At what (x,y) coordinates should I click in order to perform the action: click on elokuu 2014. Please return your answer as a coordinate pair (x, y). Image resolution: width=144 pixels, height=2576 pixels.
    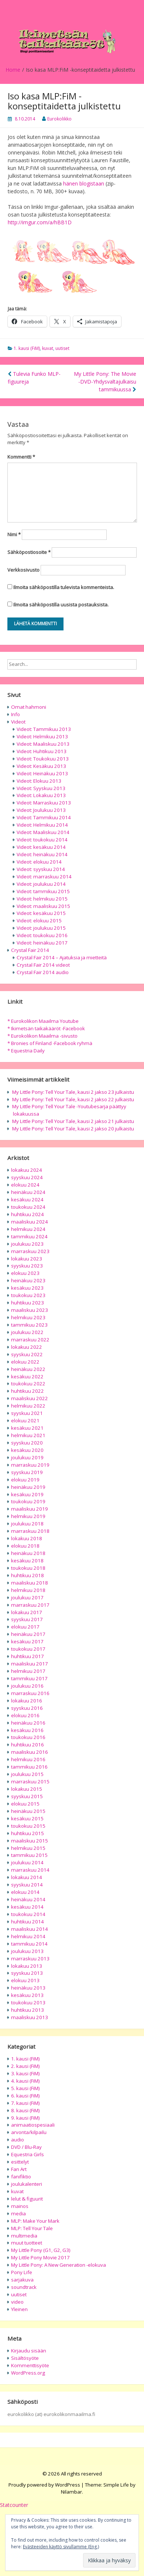
    Looking at the image, I should click on (25, 1892).